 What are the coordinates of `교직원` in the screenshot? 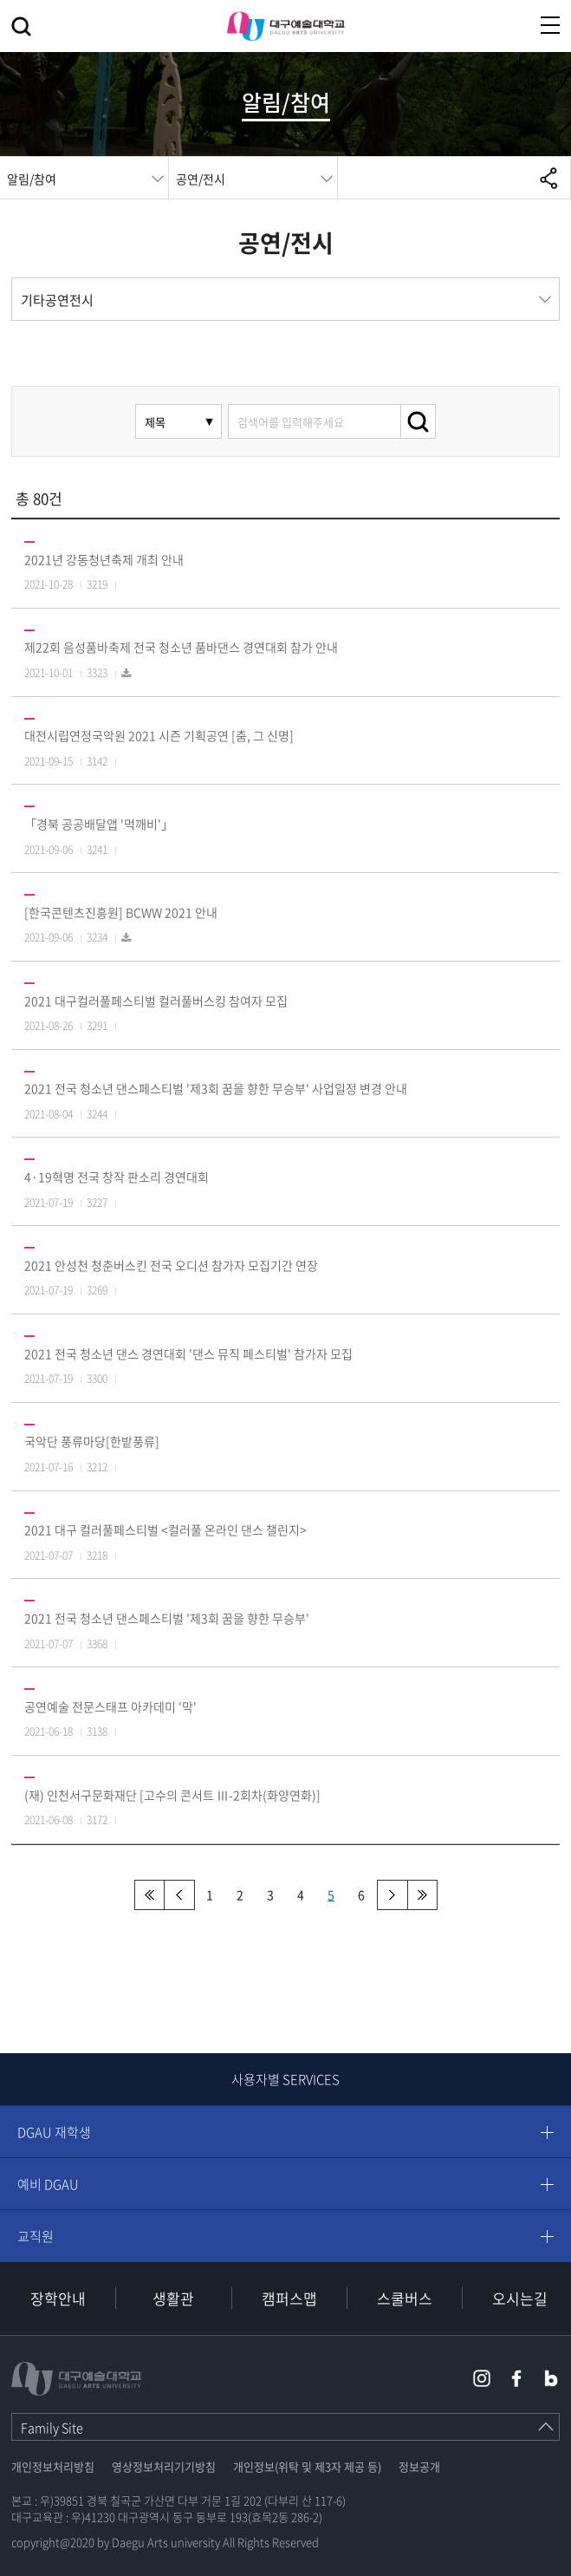 It's located at (35, 2236).